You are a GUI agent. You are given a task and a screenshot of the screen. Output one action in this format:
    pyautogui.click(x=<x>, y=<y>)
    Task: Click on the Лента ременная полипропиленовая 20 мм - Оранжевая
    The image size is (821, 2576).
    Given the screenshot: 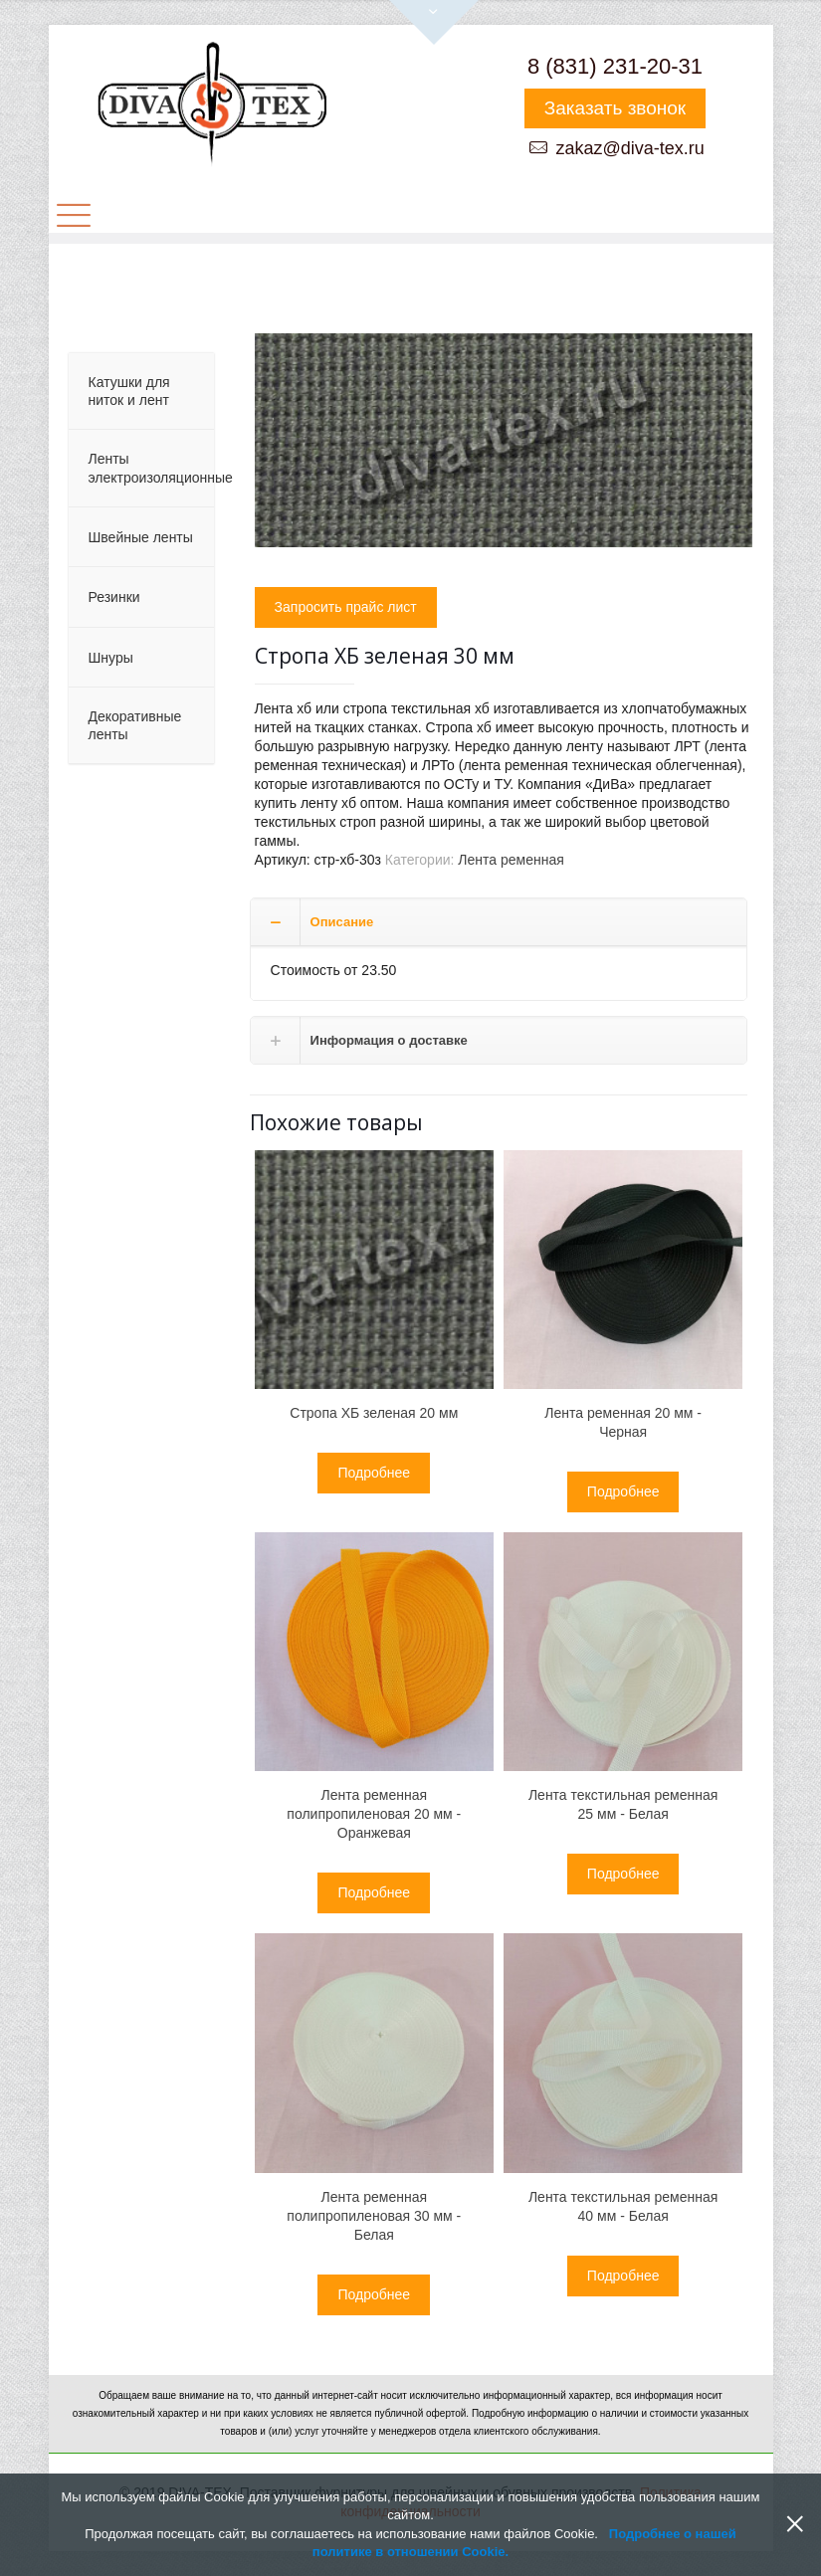 What is the action you would take?
    pyautogui.click(x=374, y=1814)
    